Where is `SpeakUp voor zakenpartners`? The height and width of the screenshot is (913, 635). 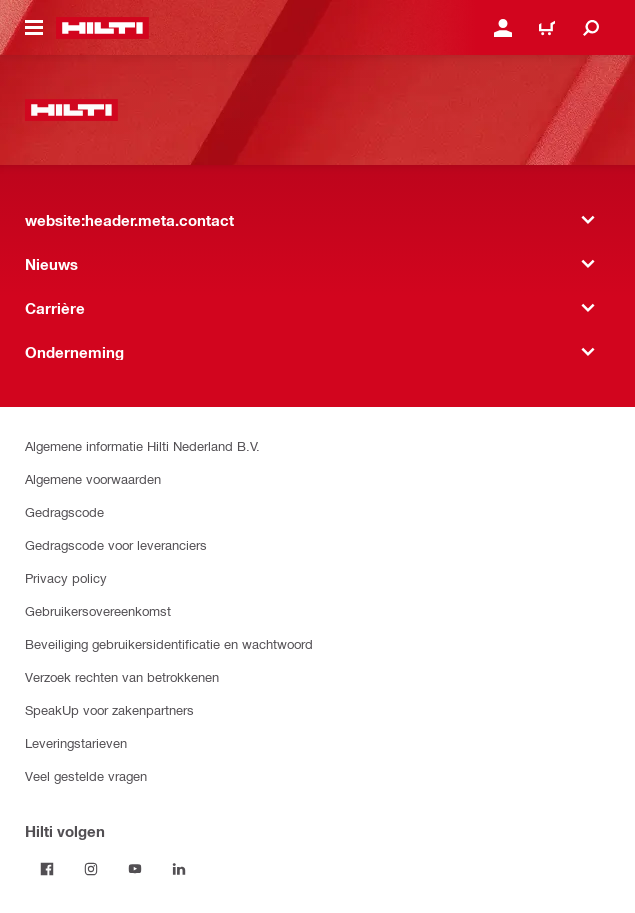
SpeakUp voor zakenpartners is located at coordinates (109, 709).